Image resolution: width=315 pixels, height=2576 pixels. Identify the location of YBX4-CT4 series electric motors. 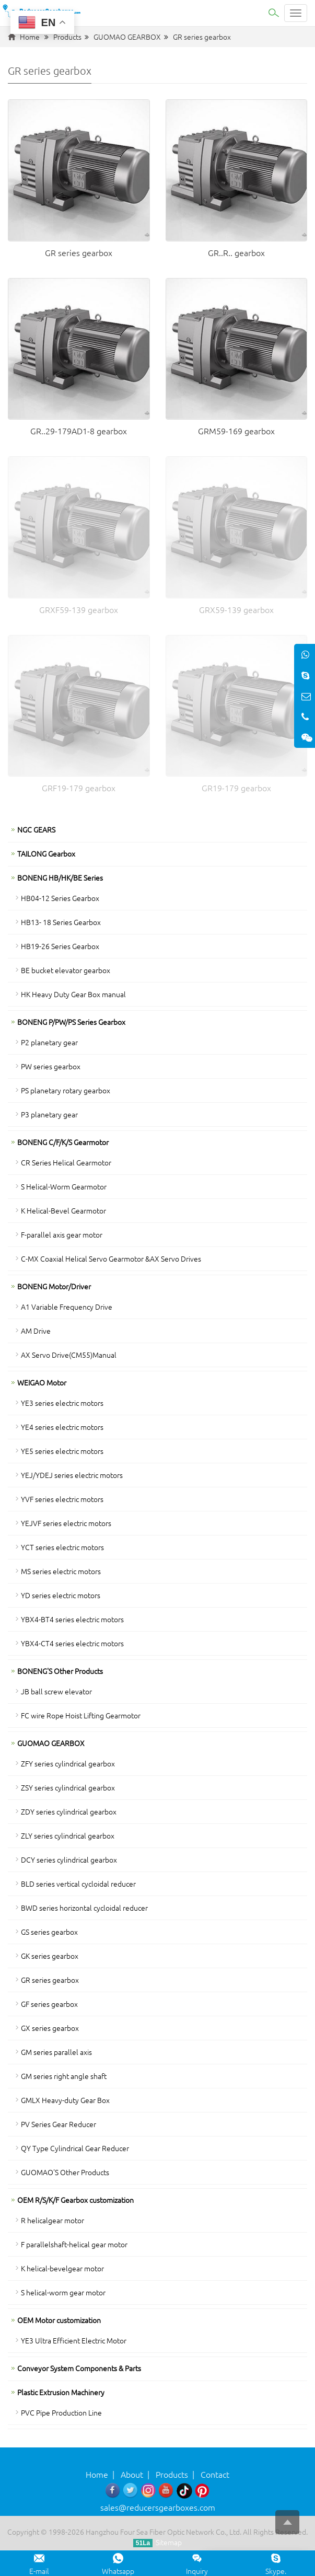
(72, 1643).